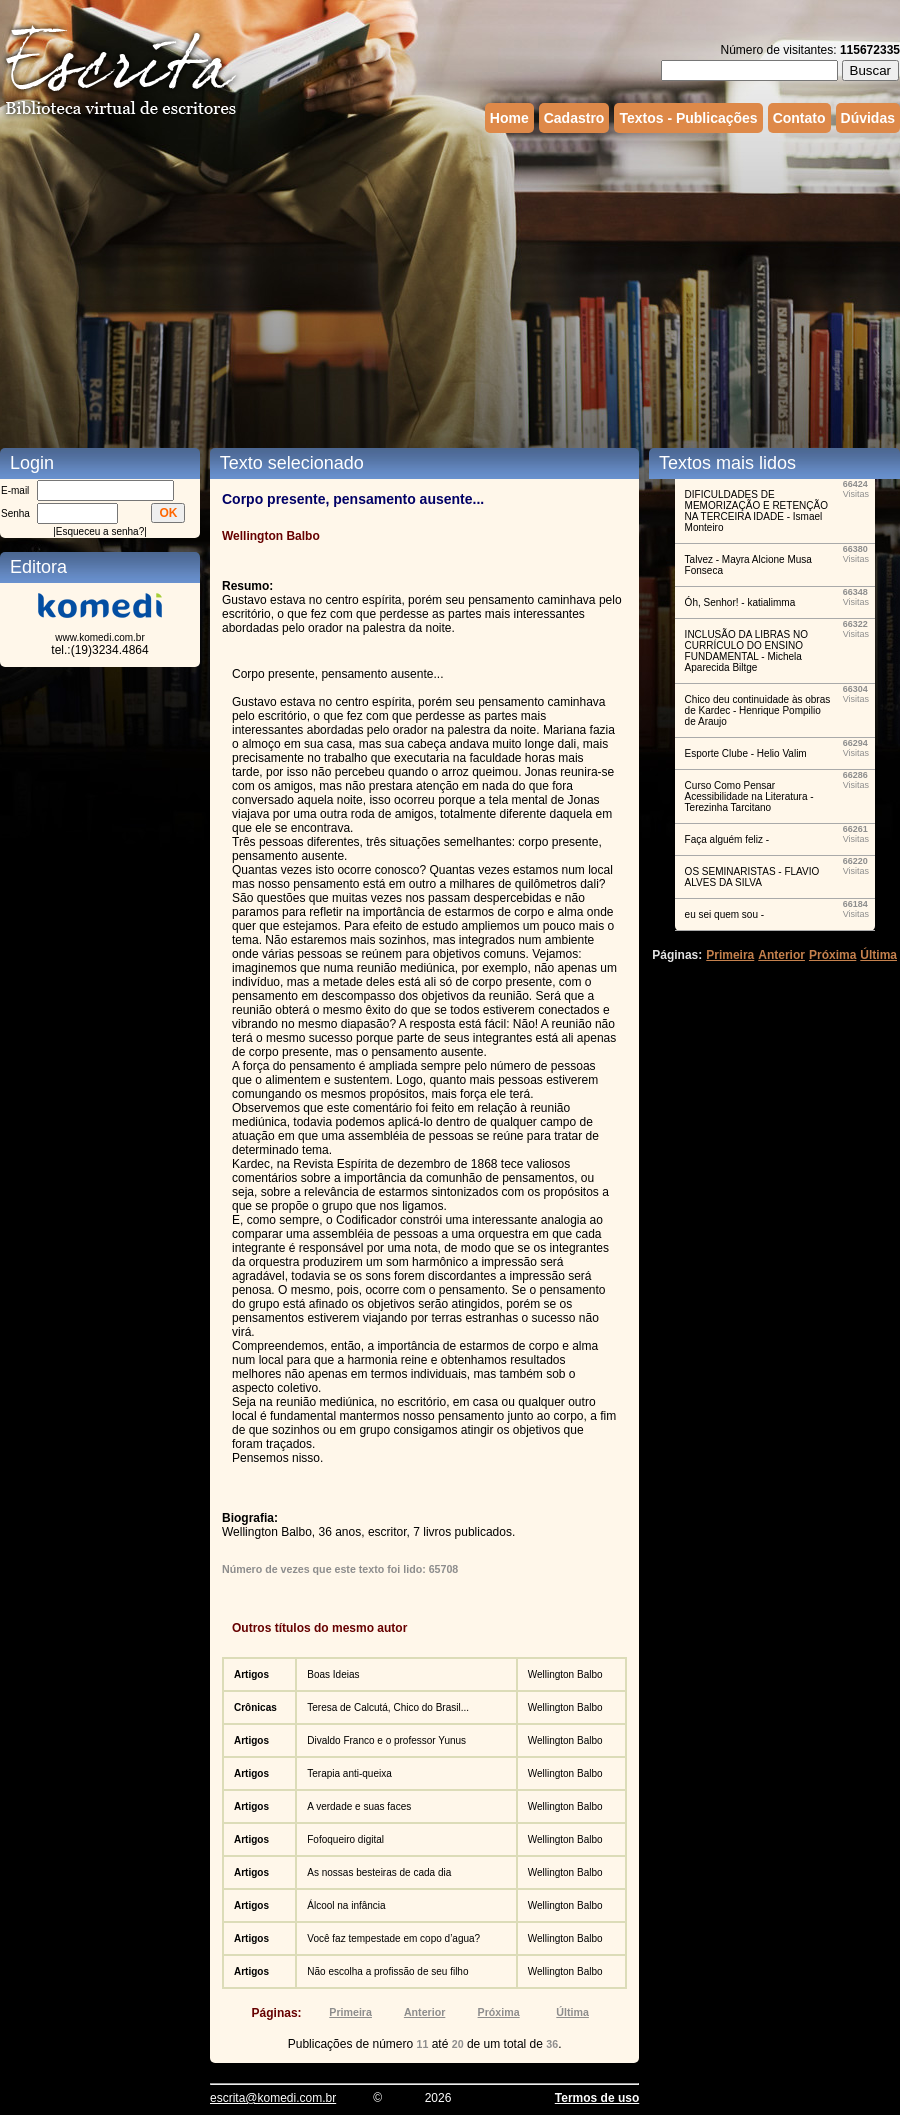  Describe the element at coordinates (350, 2012) in the screenshot. I see `Primeira` at that location.